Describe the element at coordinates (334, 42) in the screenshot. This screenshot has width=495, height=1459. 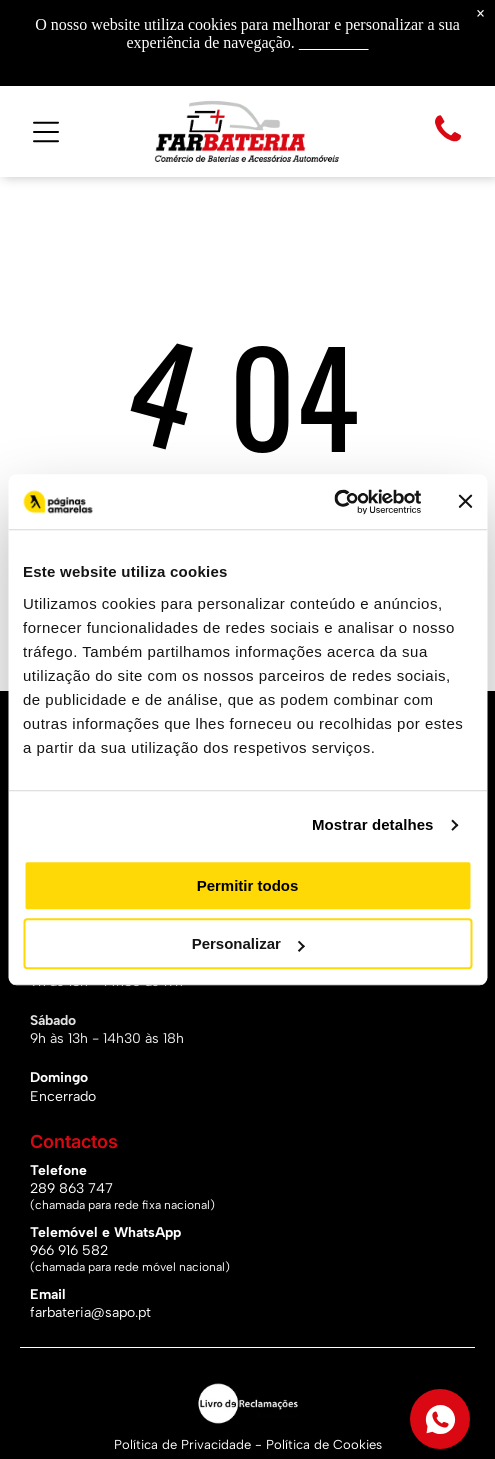
I see `Saiba mais` at that location.